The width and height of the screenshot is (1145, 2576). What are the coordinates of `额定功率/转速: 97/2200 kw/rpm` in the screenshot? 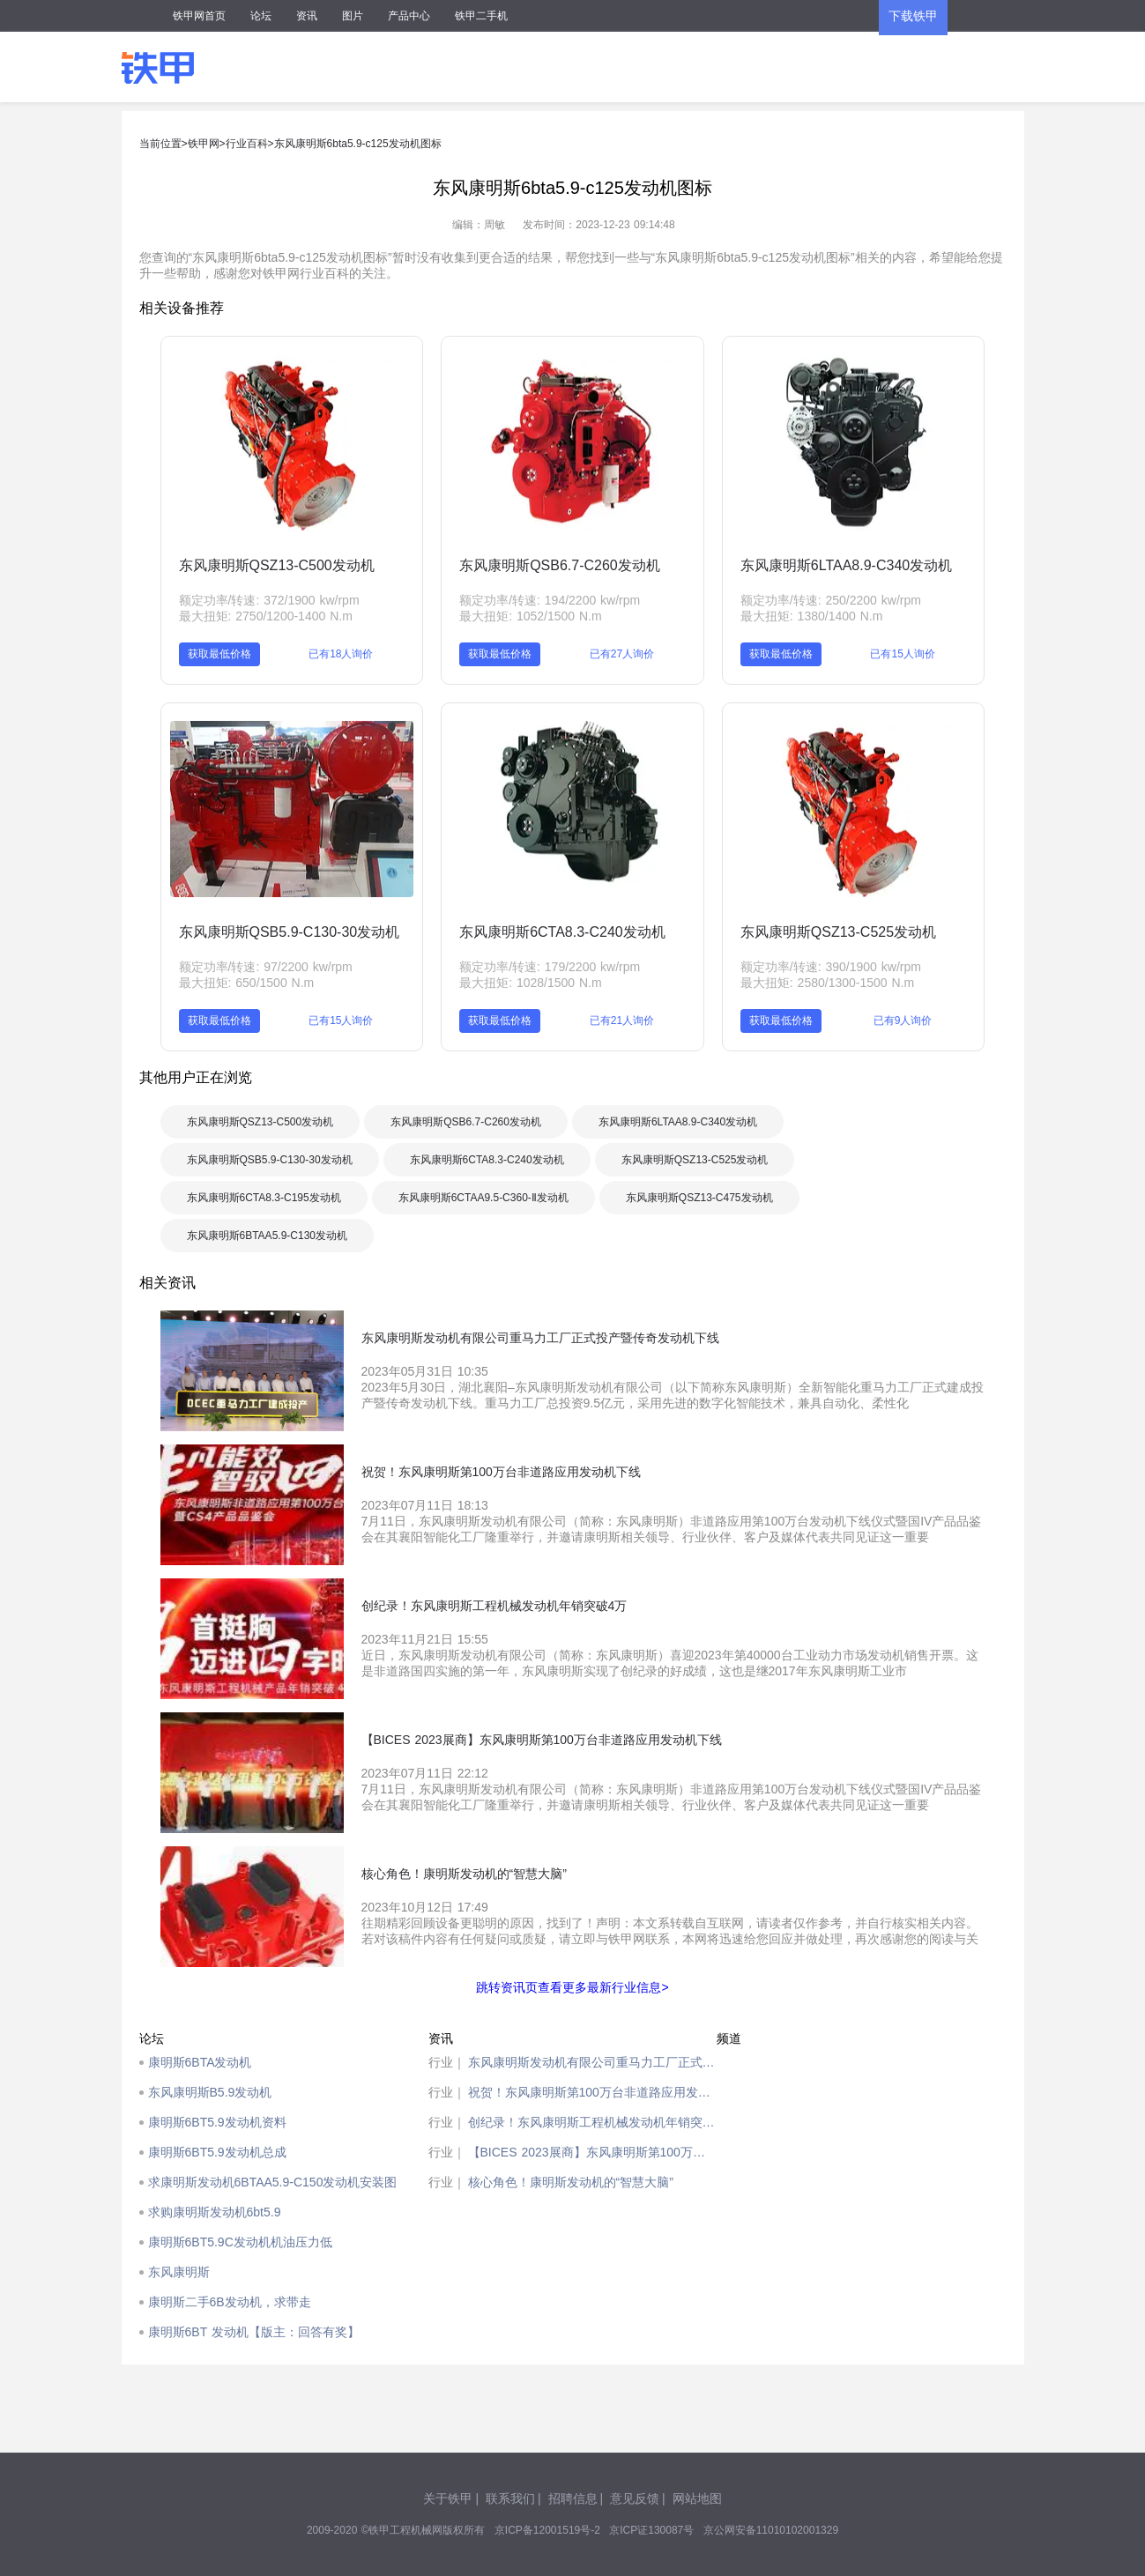 It's located at (266, 967).